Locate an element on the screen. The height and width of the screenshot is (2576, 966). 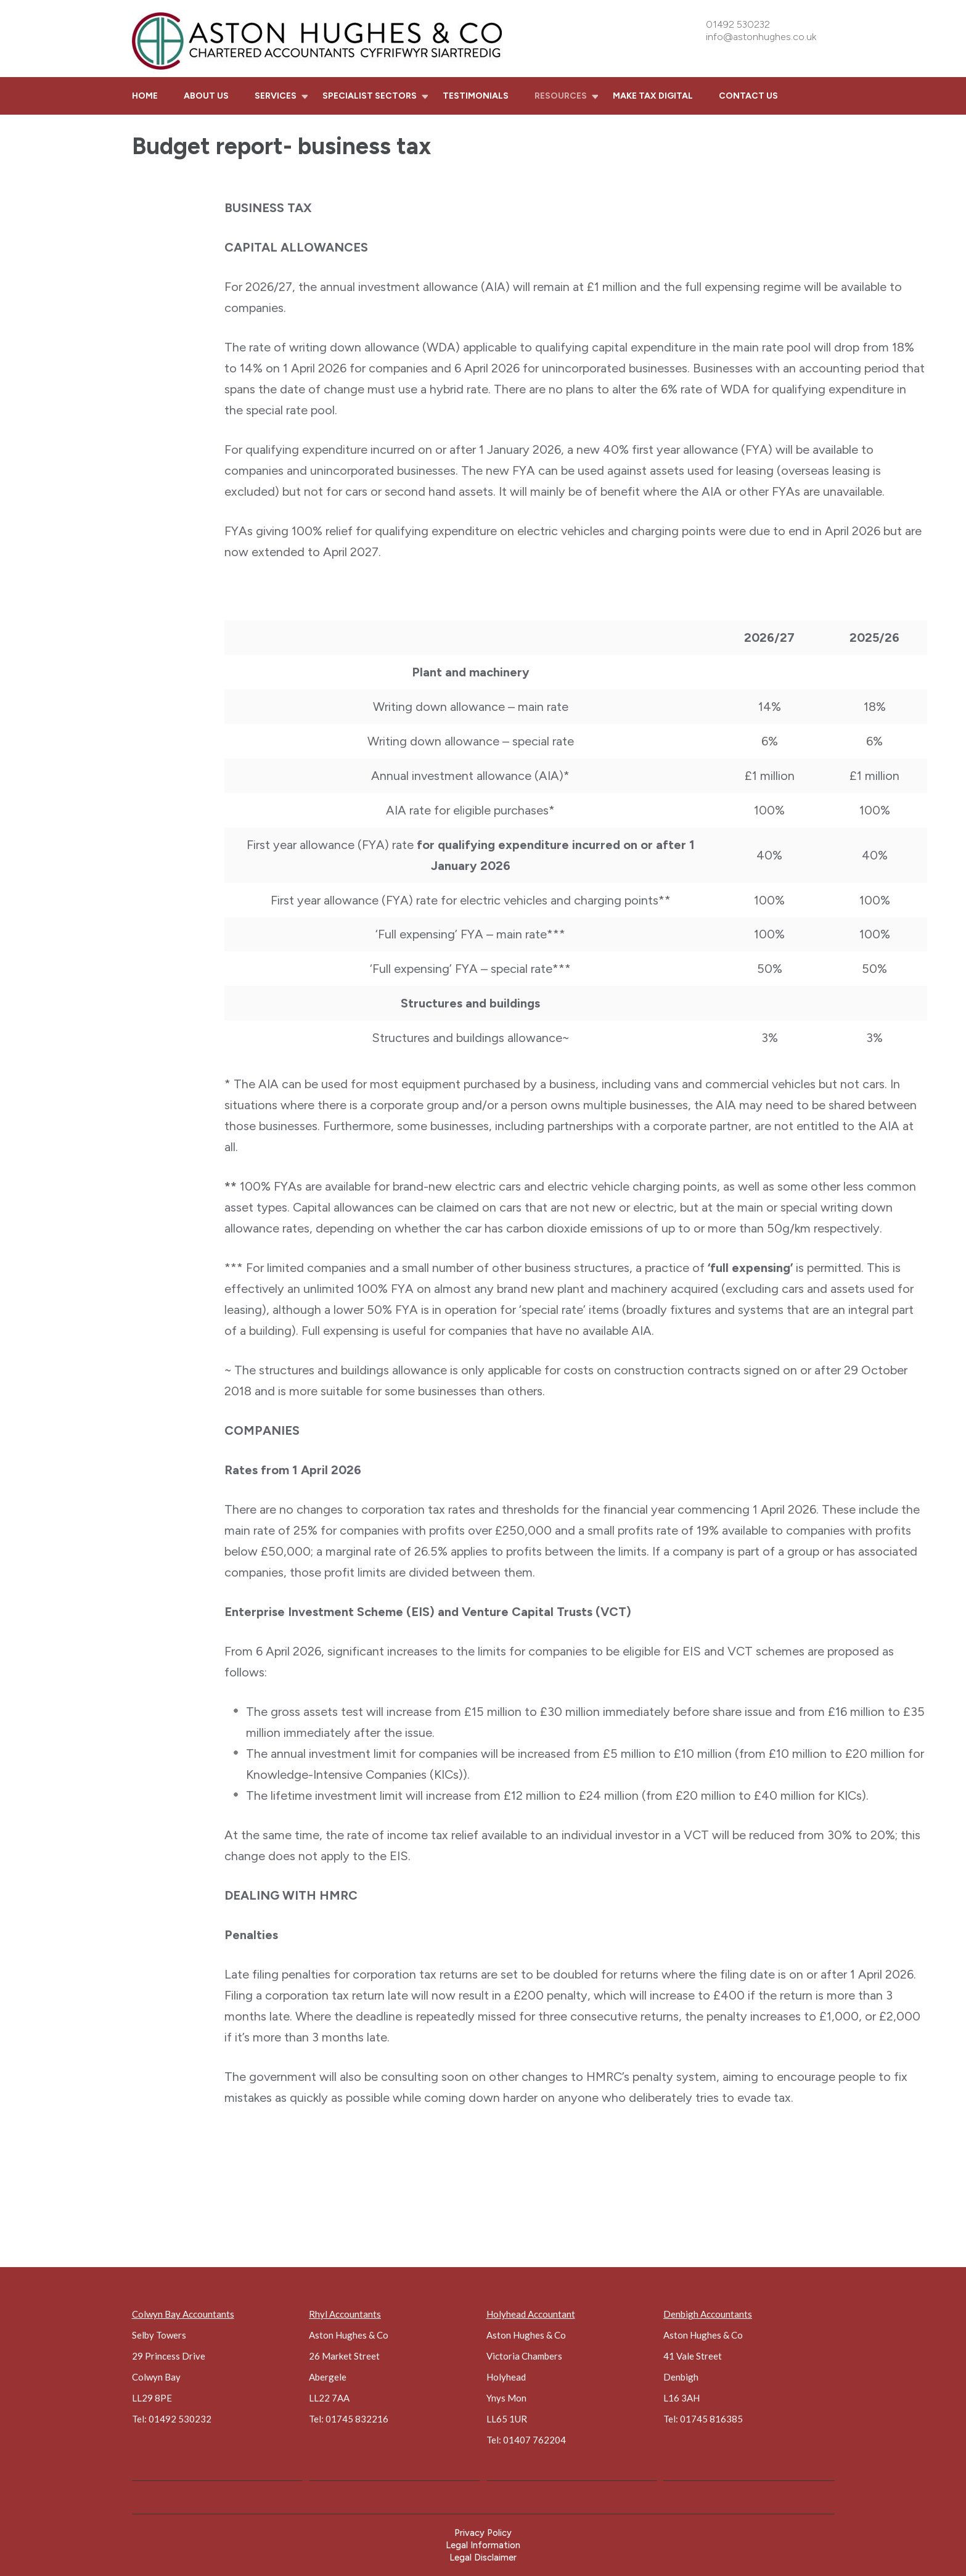
About us is located at coordinates (206, 96).